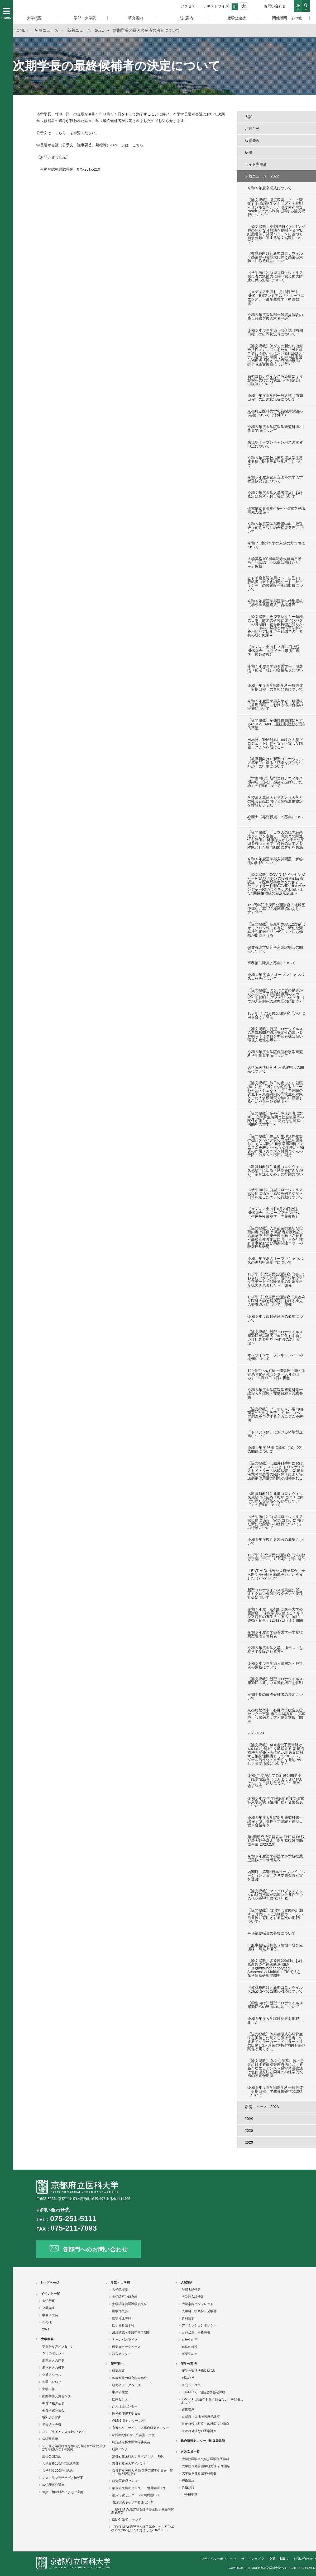 The height and width of the screenshot is (2576, 316). What do you see at coordinates (53, 2484) in the screenshot?
I see `教学関係会議等` at bounding box center [53, 2484].